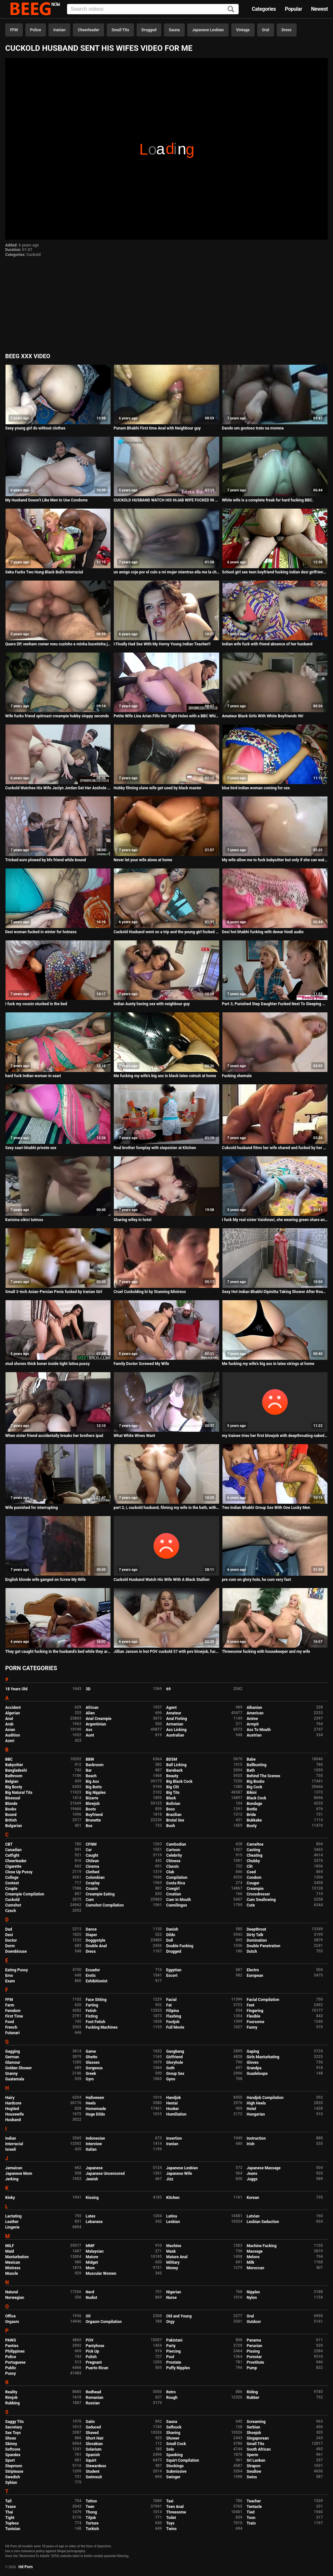 This screenshot has height=2576, width=333. What do you see at coordinates (94, 1814) in the screenshot?
I see `Boyfriend` at bounding box center [94, 1814].